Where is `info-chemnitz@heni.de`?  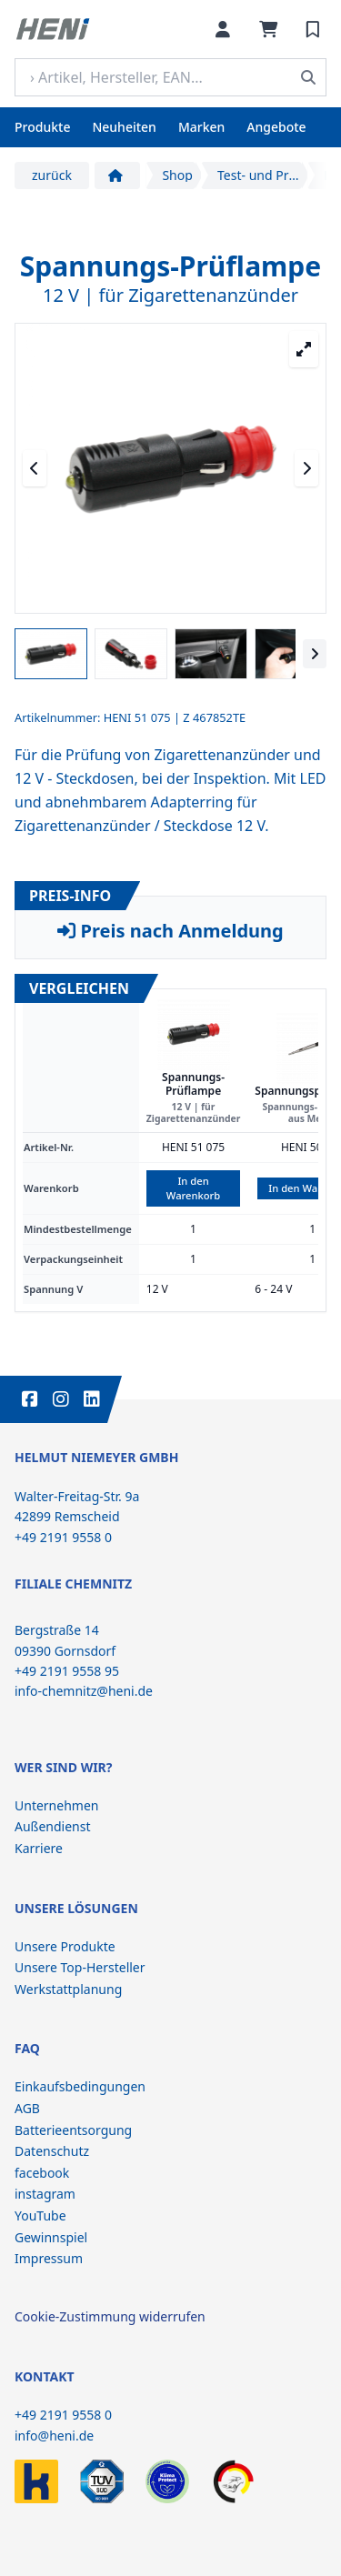 info-chemnitz@heni.de is located at coordinates (84, 1690).